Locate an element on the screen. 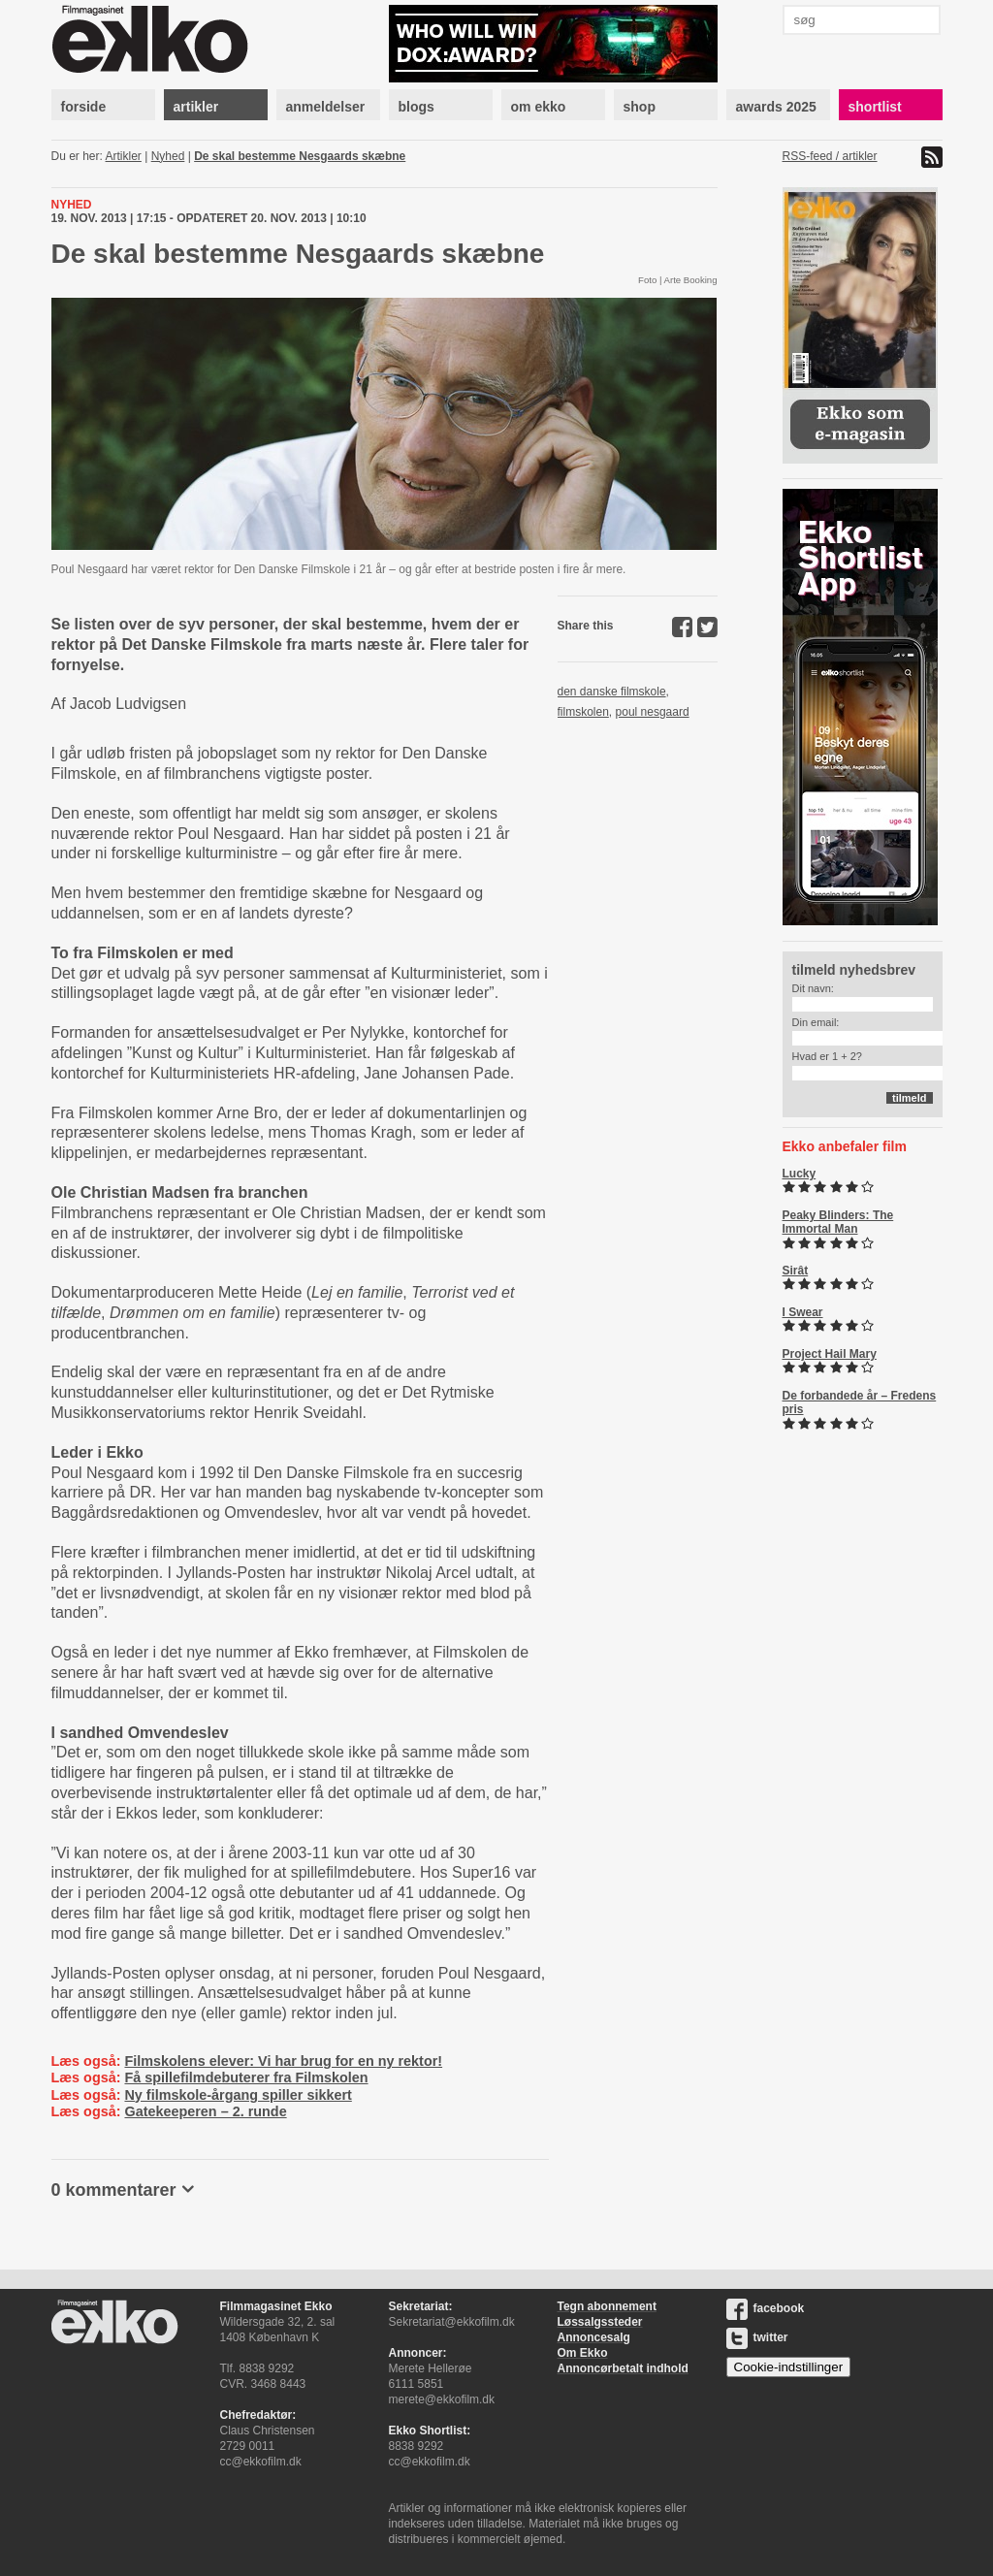 The width and height of the screenshot is (993, 2576). filmskolen is located at coordinates (583, 712).